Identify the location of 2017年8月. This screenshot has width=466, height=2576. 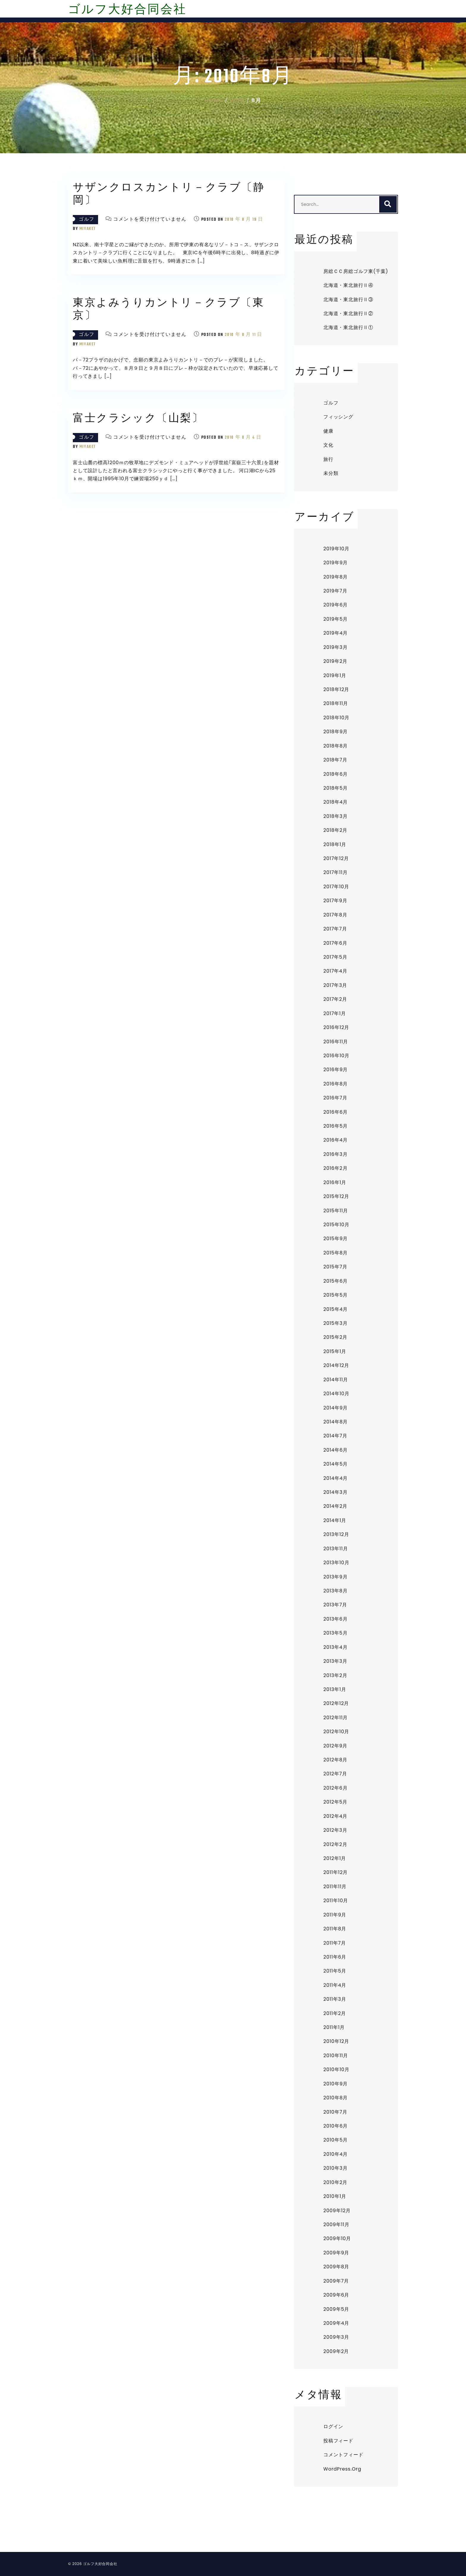
(335, 914).